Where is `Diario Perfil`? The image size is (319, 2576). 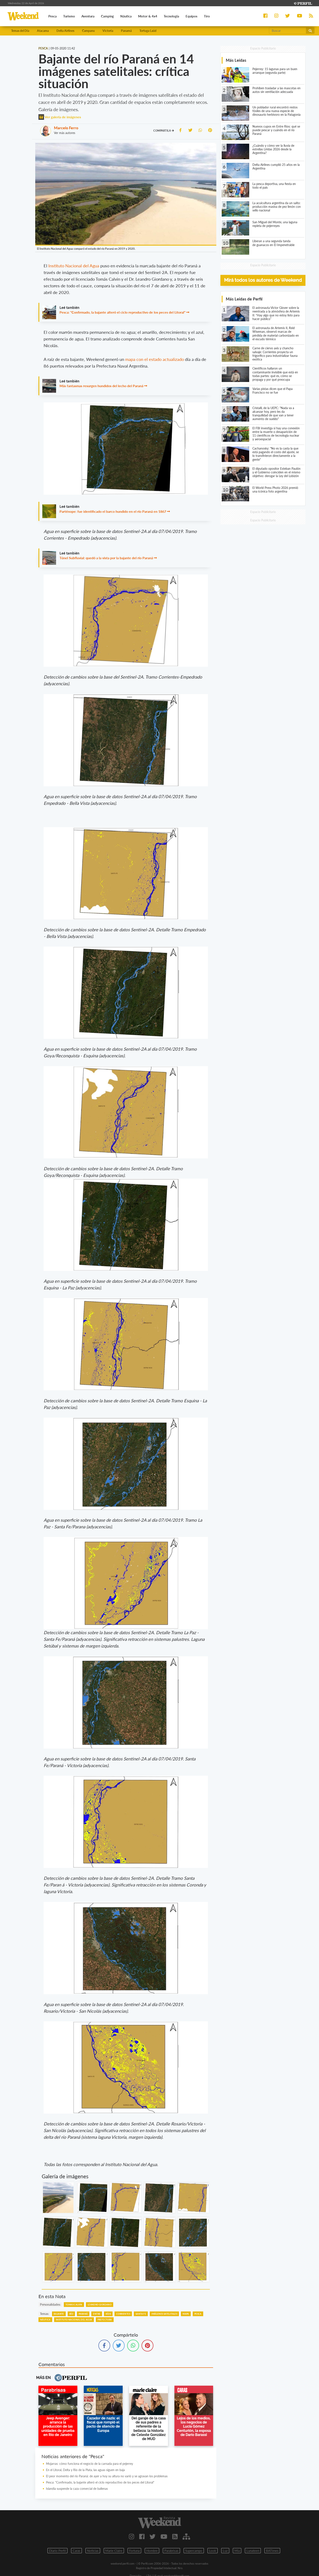
Diario Perfil is located at coordinates (57, 2551).